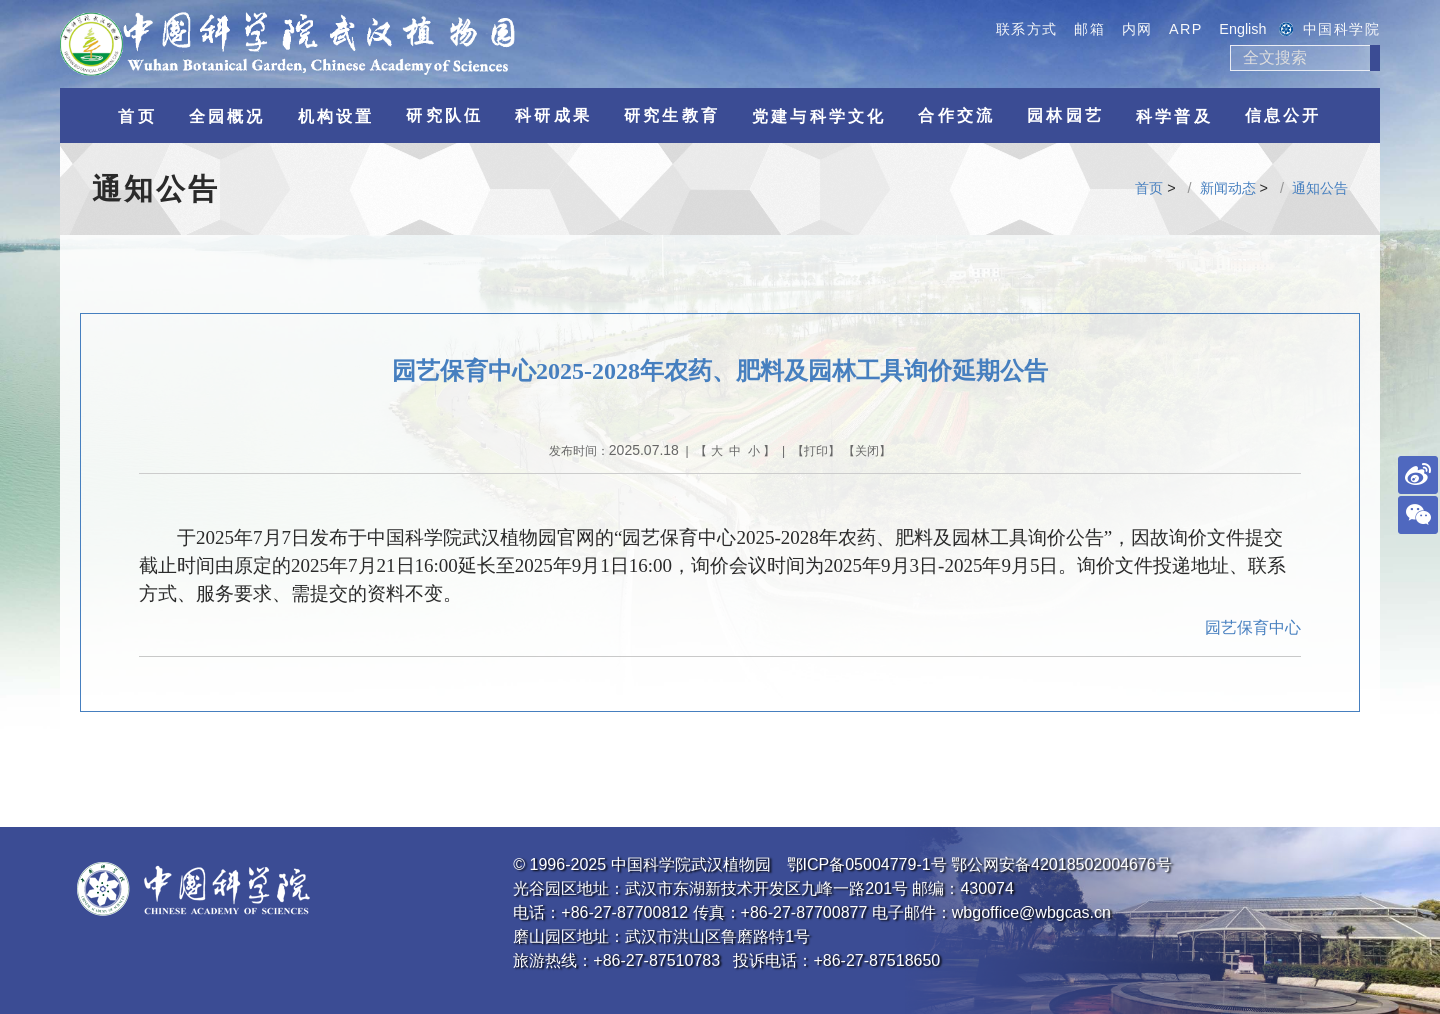 The image size is (1440, 1014). Describe the element at coordinates (444, 115) in the screenshot. I see `研究队伍 [button]` at that location.